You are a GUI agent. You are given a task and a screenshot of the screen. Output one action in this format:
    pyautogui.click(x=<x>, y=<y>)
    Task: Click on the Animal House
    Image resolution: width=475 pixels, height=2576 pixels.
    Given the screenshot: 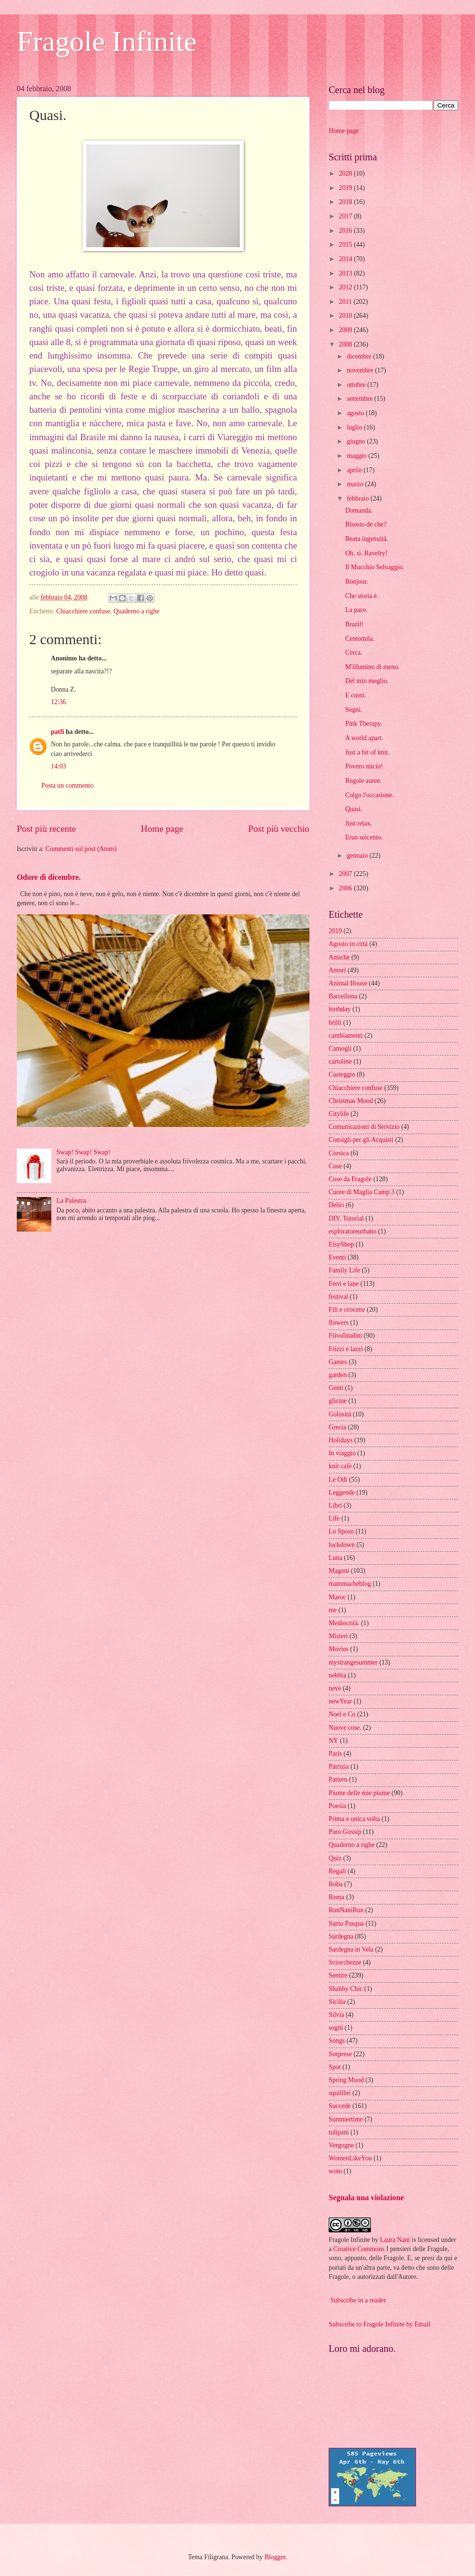 What is the action you would take?
    pyautogui.click(x=348, y=983)
    